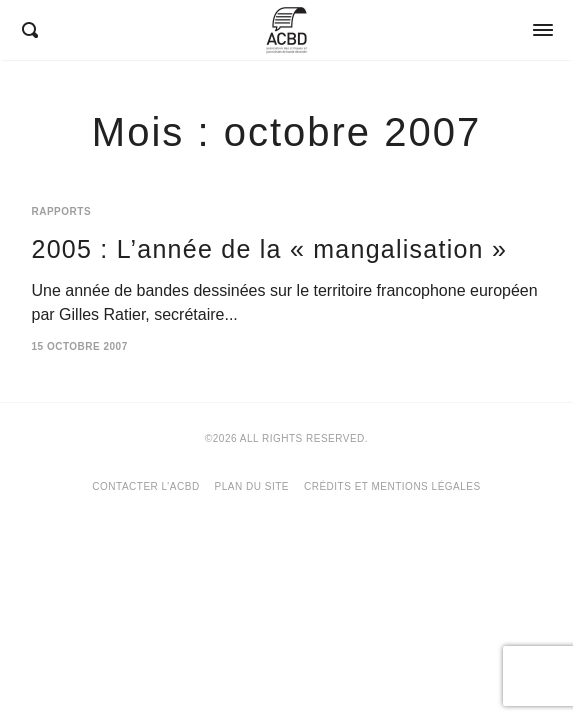  I want to click on Plan du site, so click(252, 486).